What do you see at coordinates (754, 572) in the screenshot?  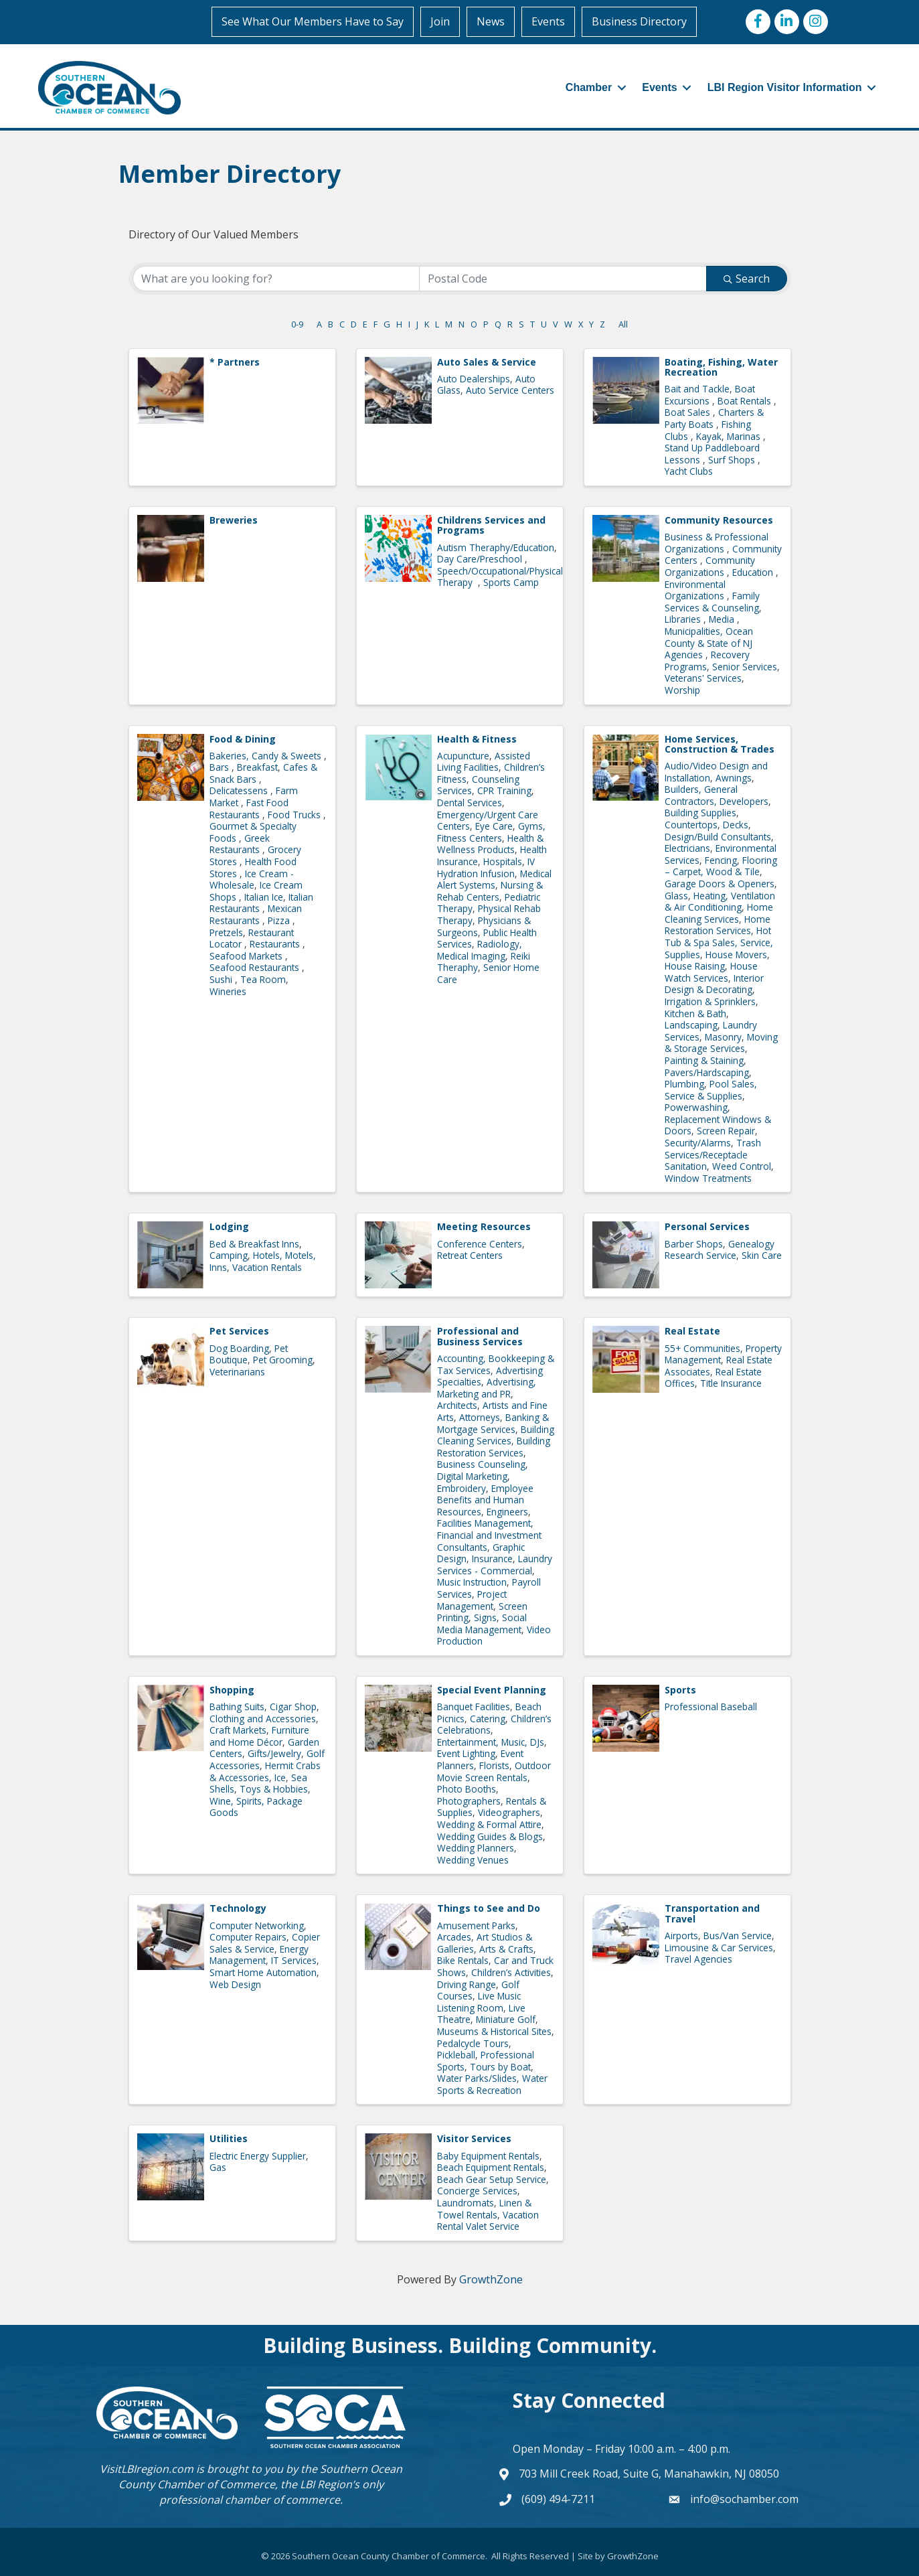 I see `Education` at bounding box center [754, 572].